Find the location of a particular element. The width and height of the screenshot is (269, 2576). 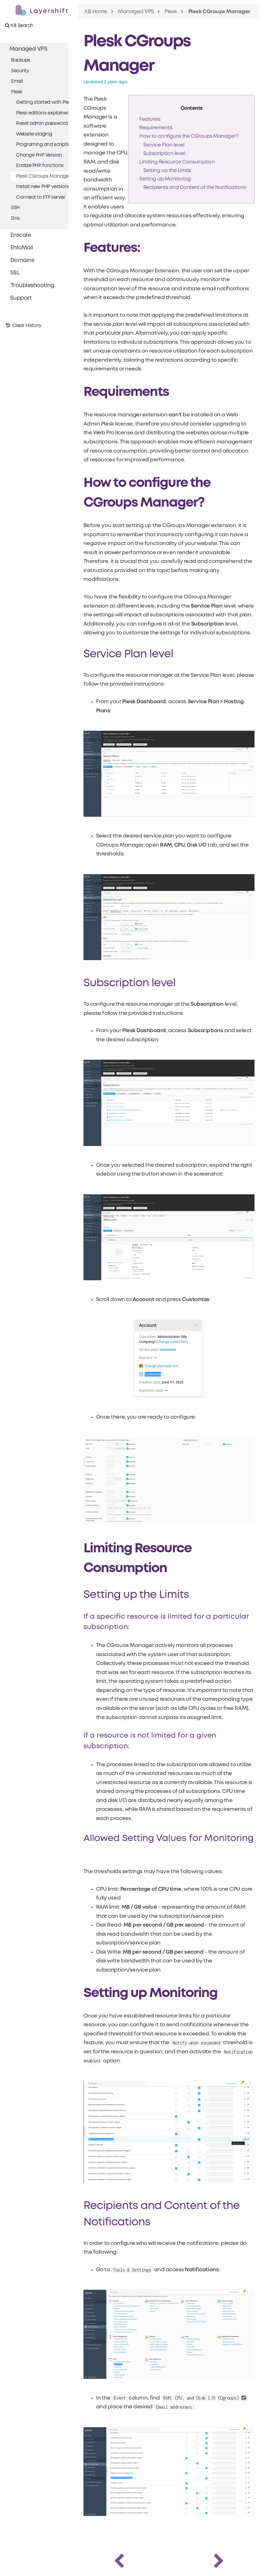

Recipients and Content of the Notifications is located at coordinates (194, 188).